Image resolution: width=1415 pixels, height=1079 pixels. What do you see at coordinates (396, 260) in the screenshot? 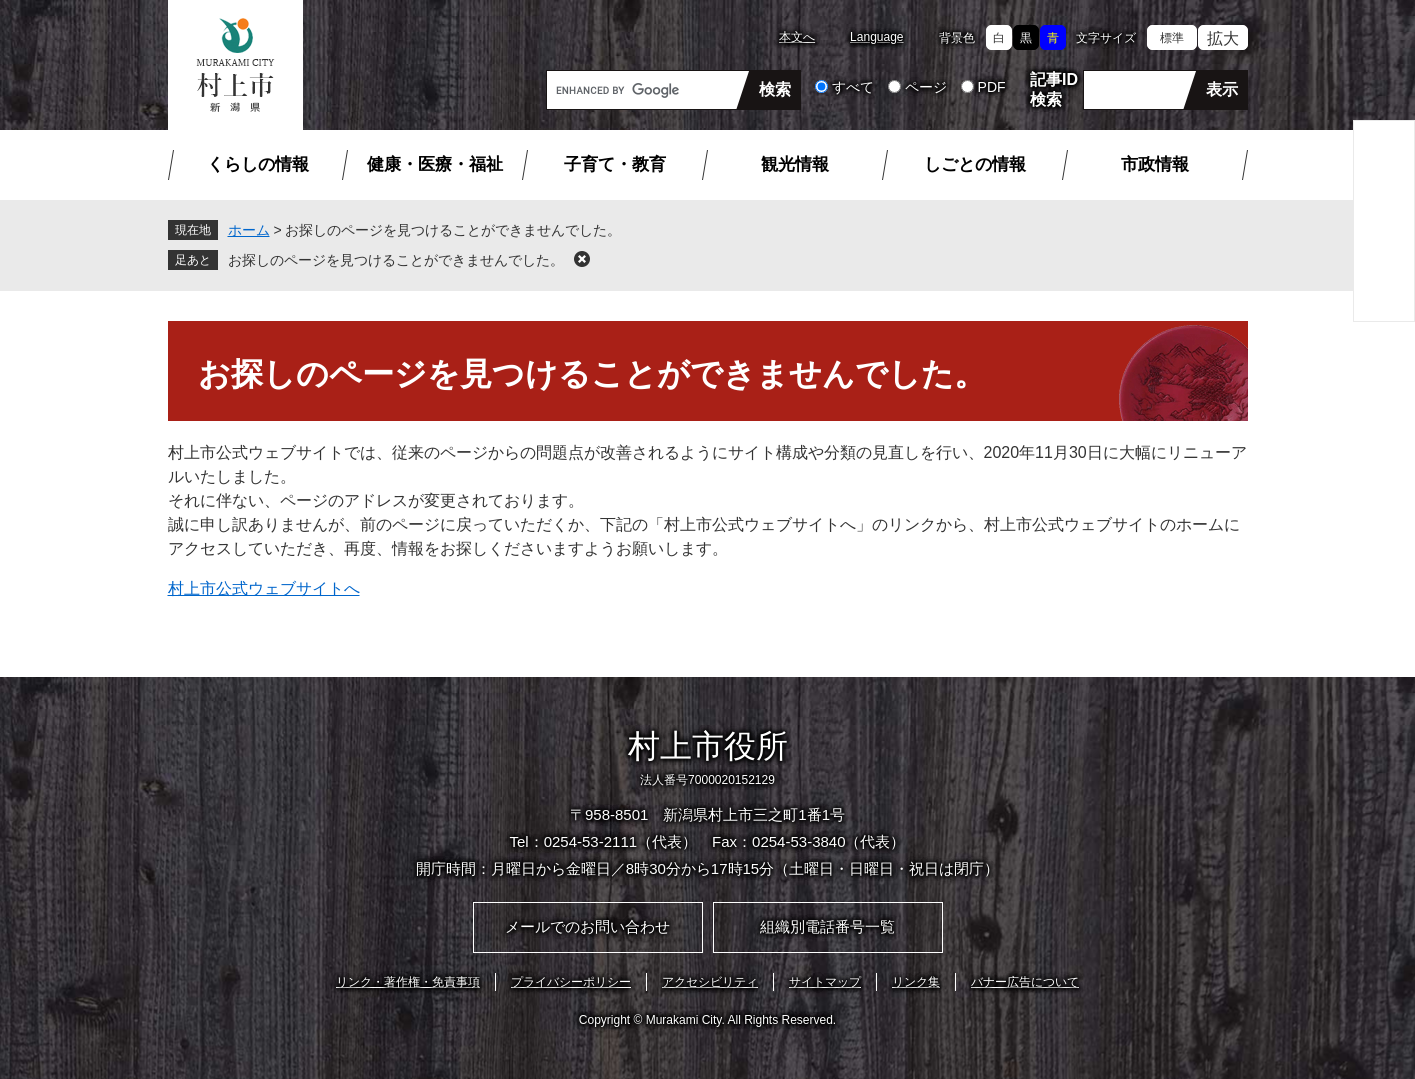
I see `お探しのページを見つけることができませんでした。` at bounding box center [396, 260].